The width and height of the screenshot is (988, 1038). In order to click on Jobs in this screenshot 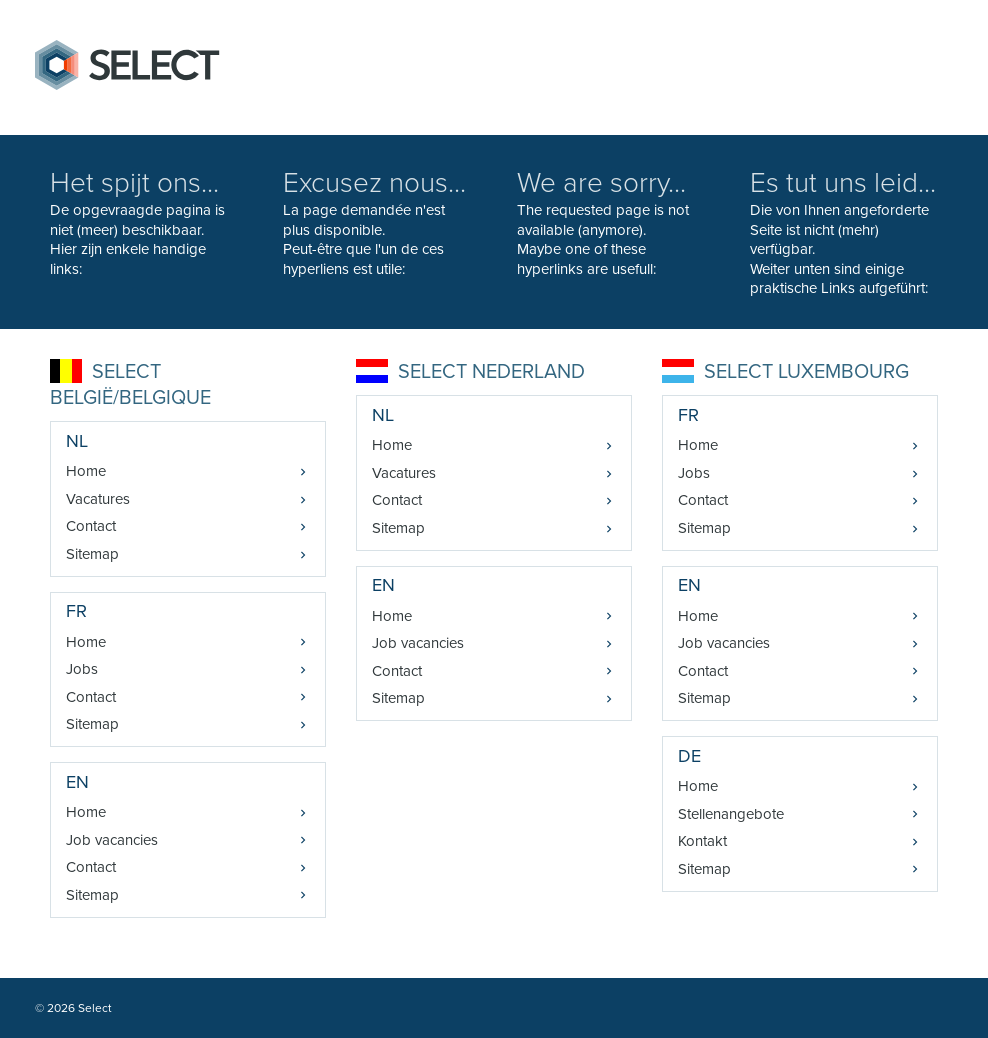, I will do `click(82, 669)`.